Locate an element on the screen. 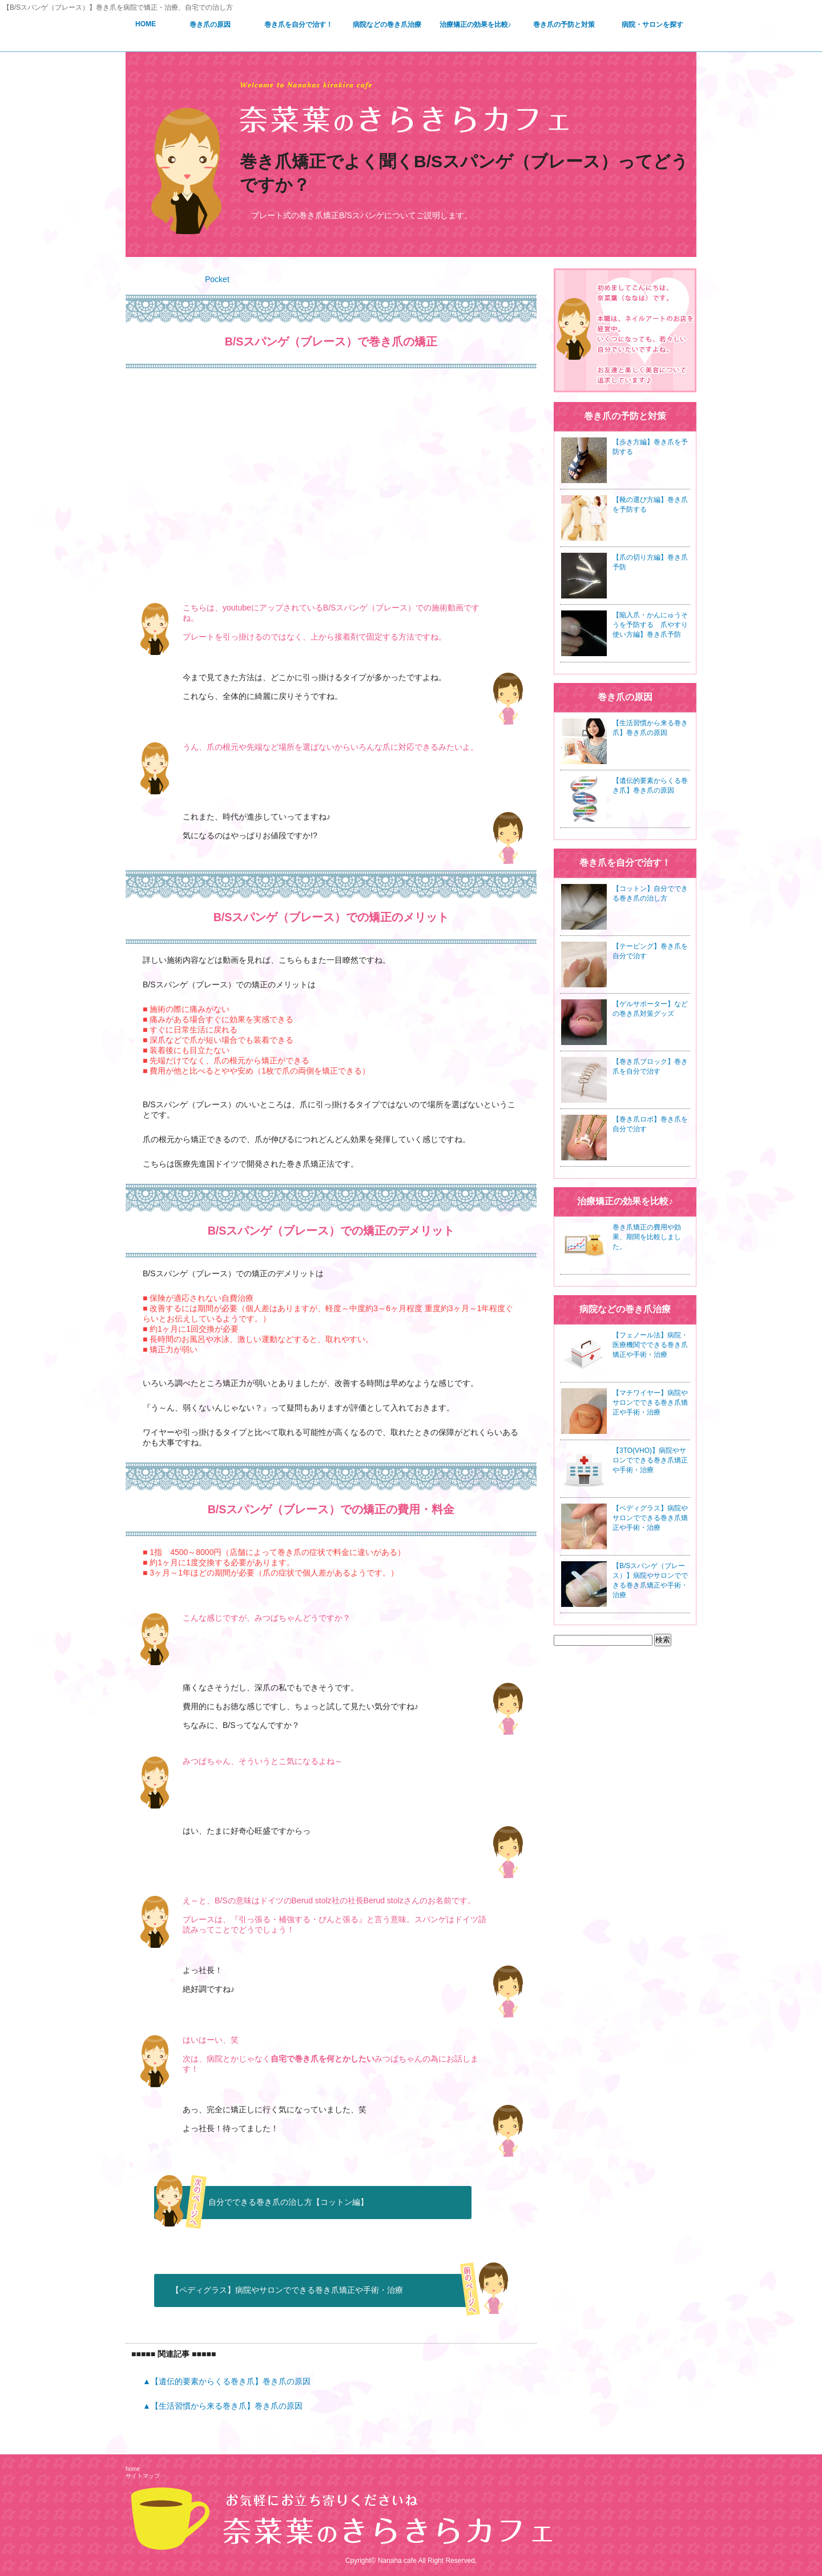  Pocket is located at coordinates (217, 279).